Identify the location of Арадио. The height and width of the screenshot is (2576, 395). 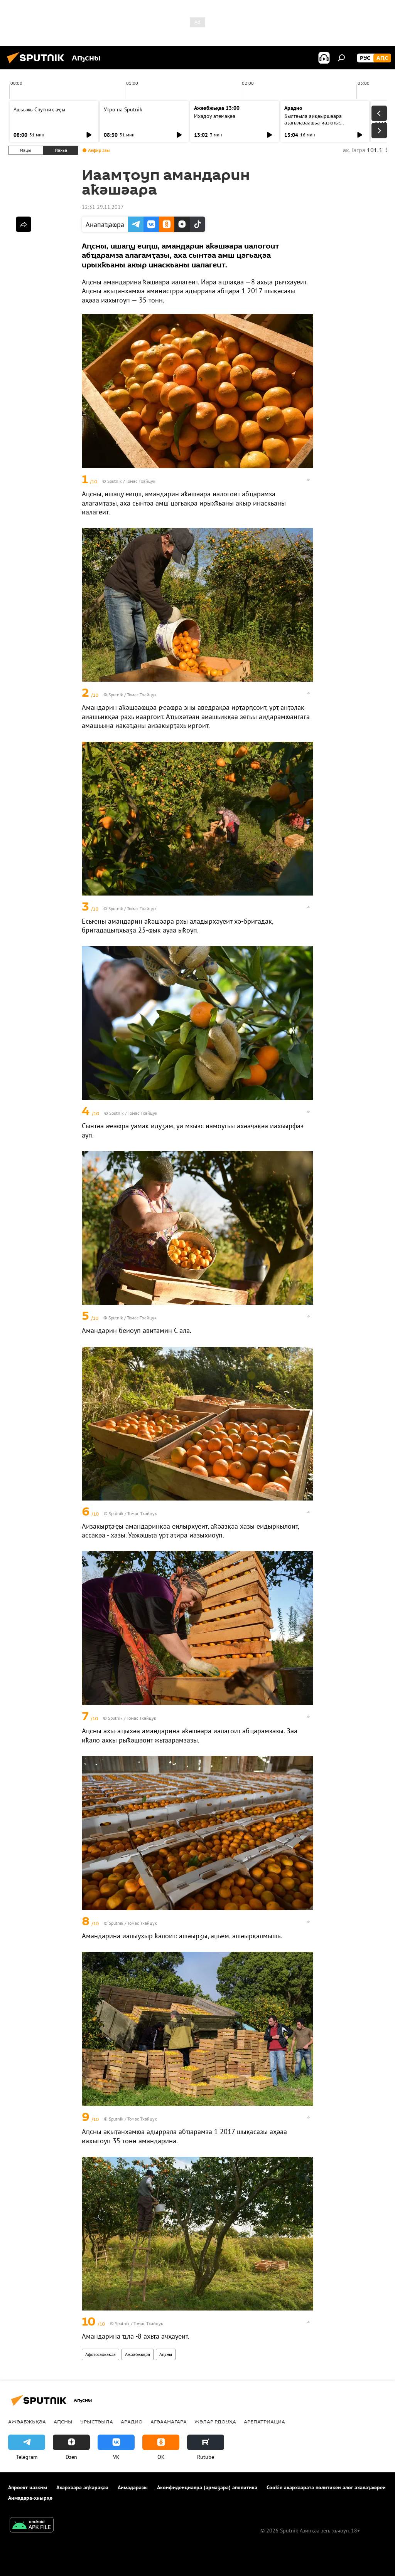
(293, 107).